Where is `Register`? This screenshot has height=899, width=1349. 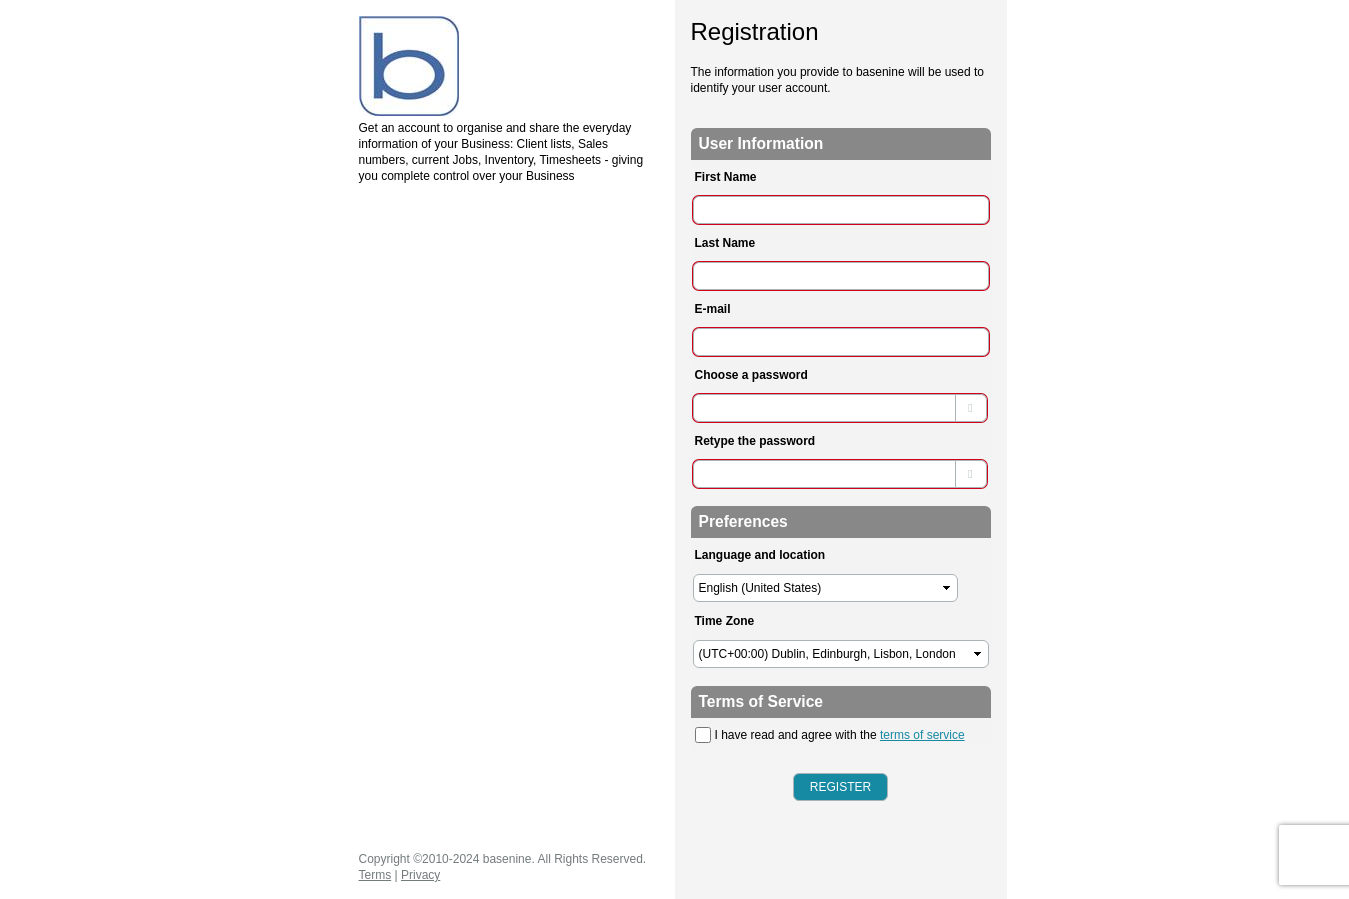 Register is located at coordinates (840, 787).